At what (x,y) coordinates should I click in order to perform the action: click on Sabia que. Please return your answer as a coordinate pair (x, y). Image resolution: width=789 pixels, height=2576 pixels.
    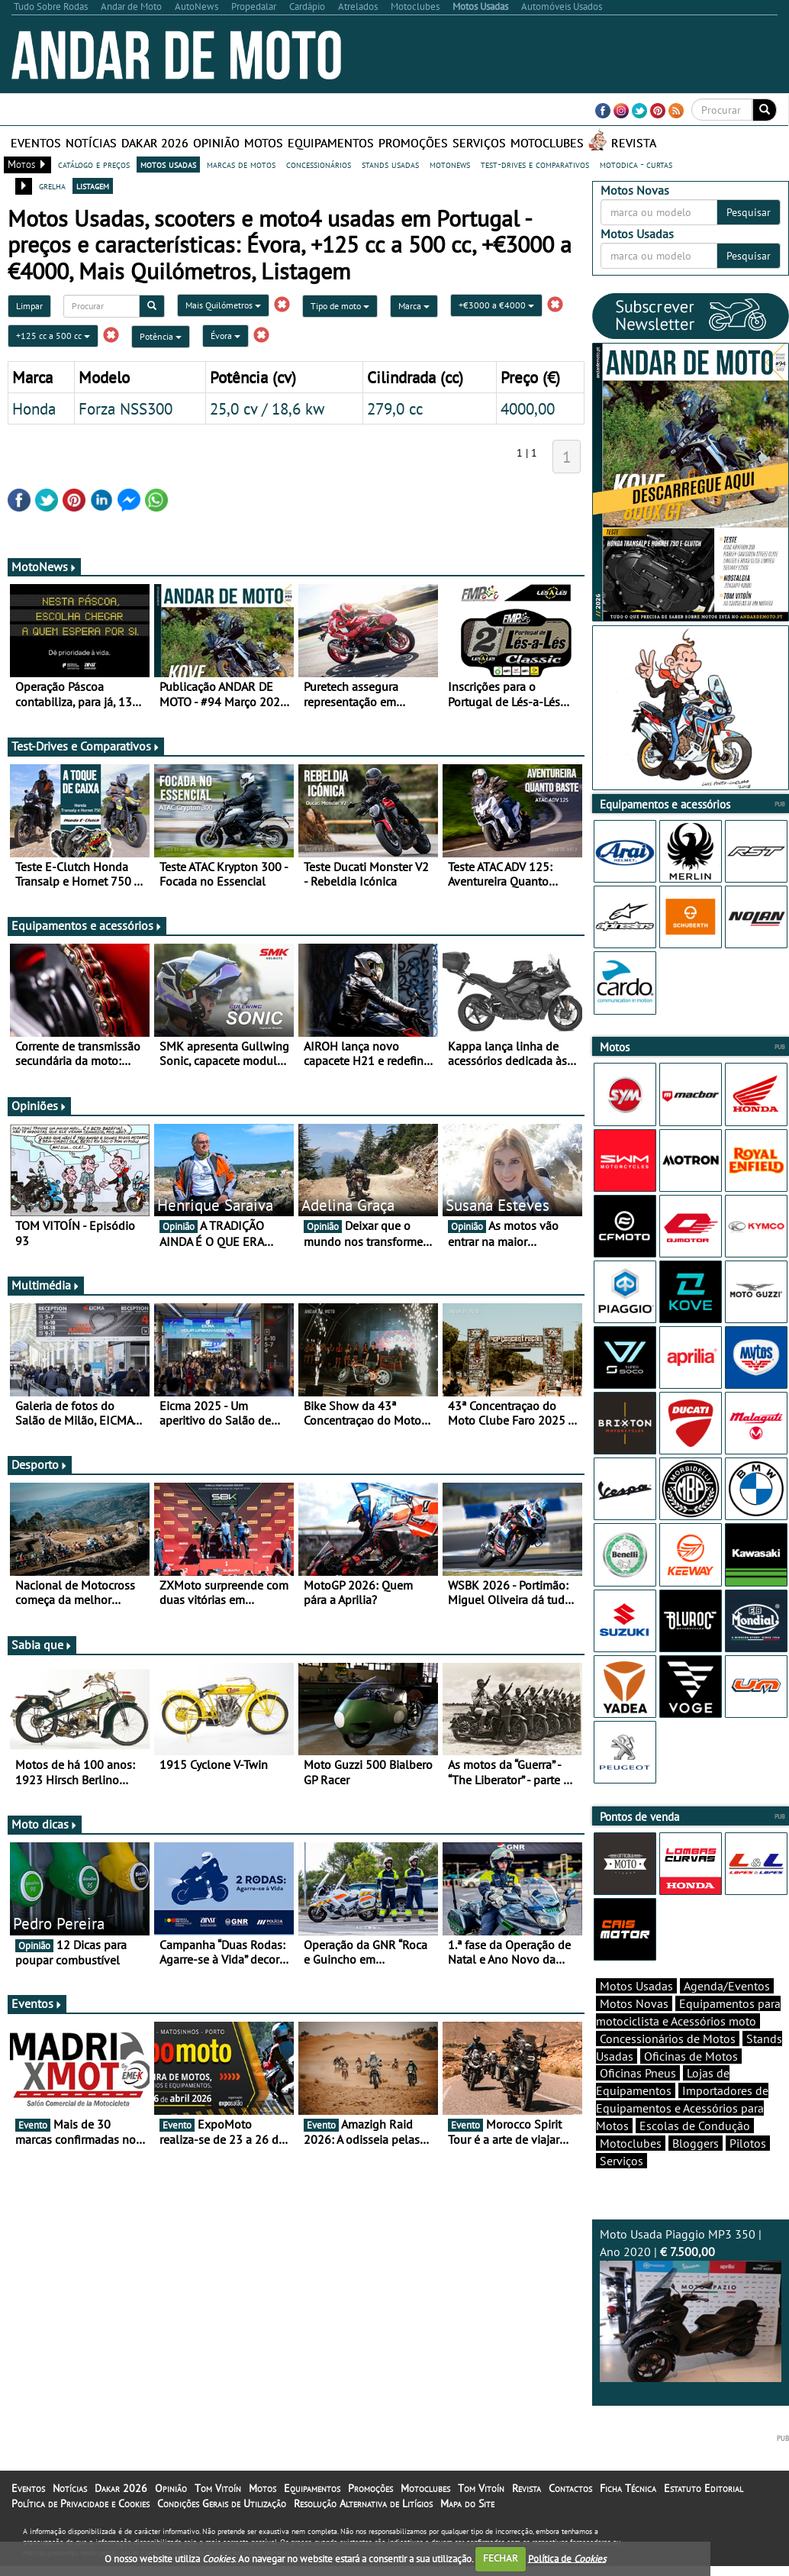
    Looking at the image, I should click on (41, 1644).